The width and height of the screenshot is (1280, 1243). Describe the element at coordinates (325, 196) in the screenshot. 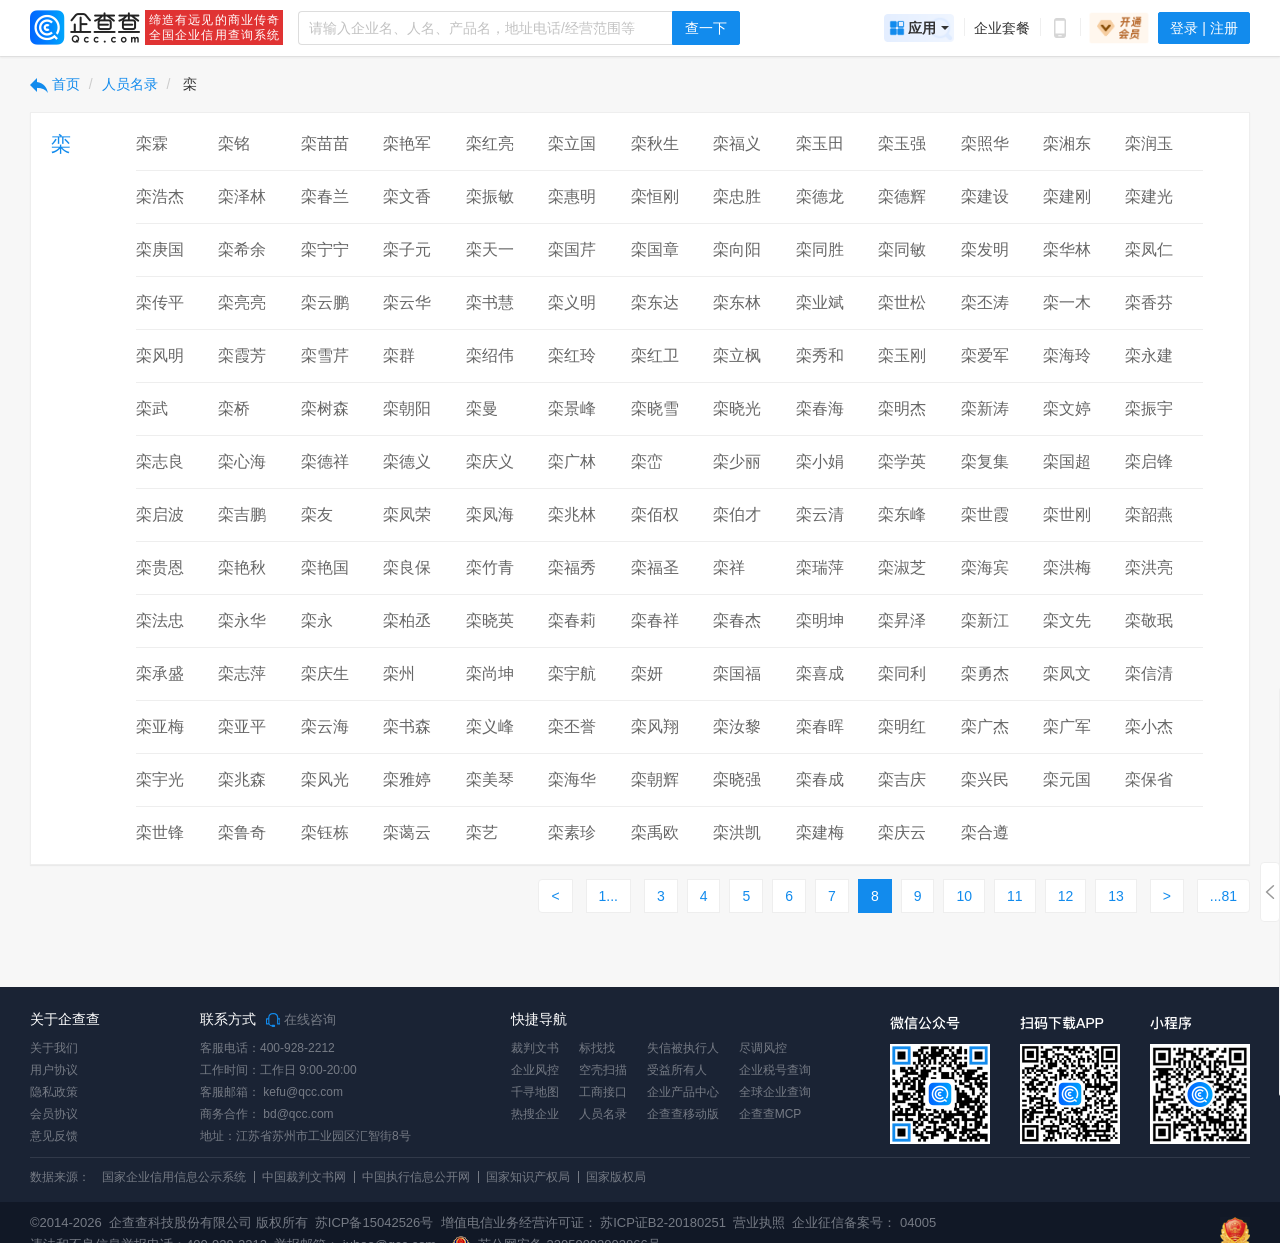

I see `栾春兰` at that location.